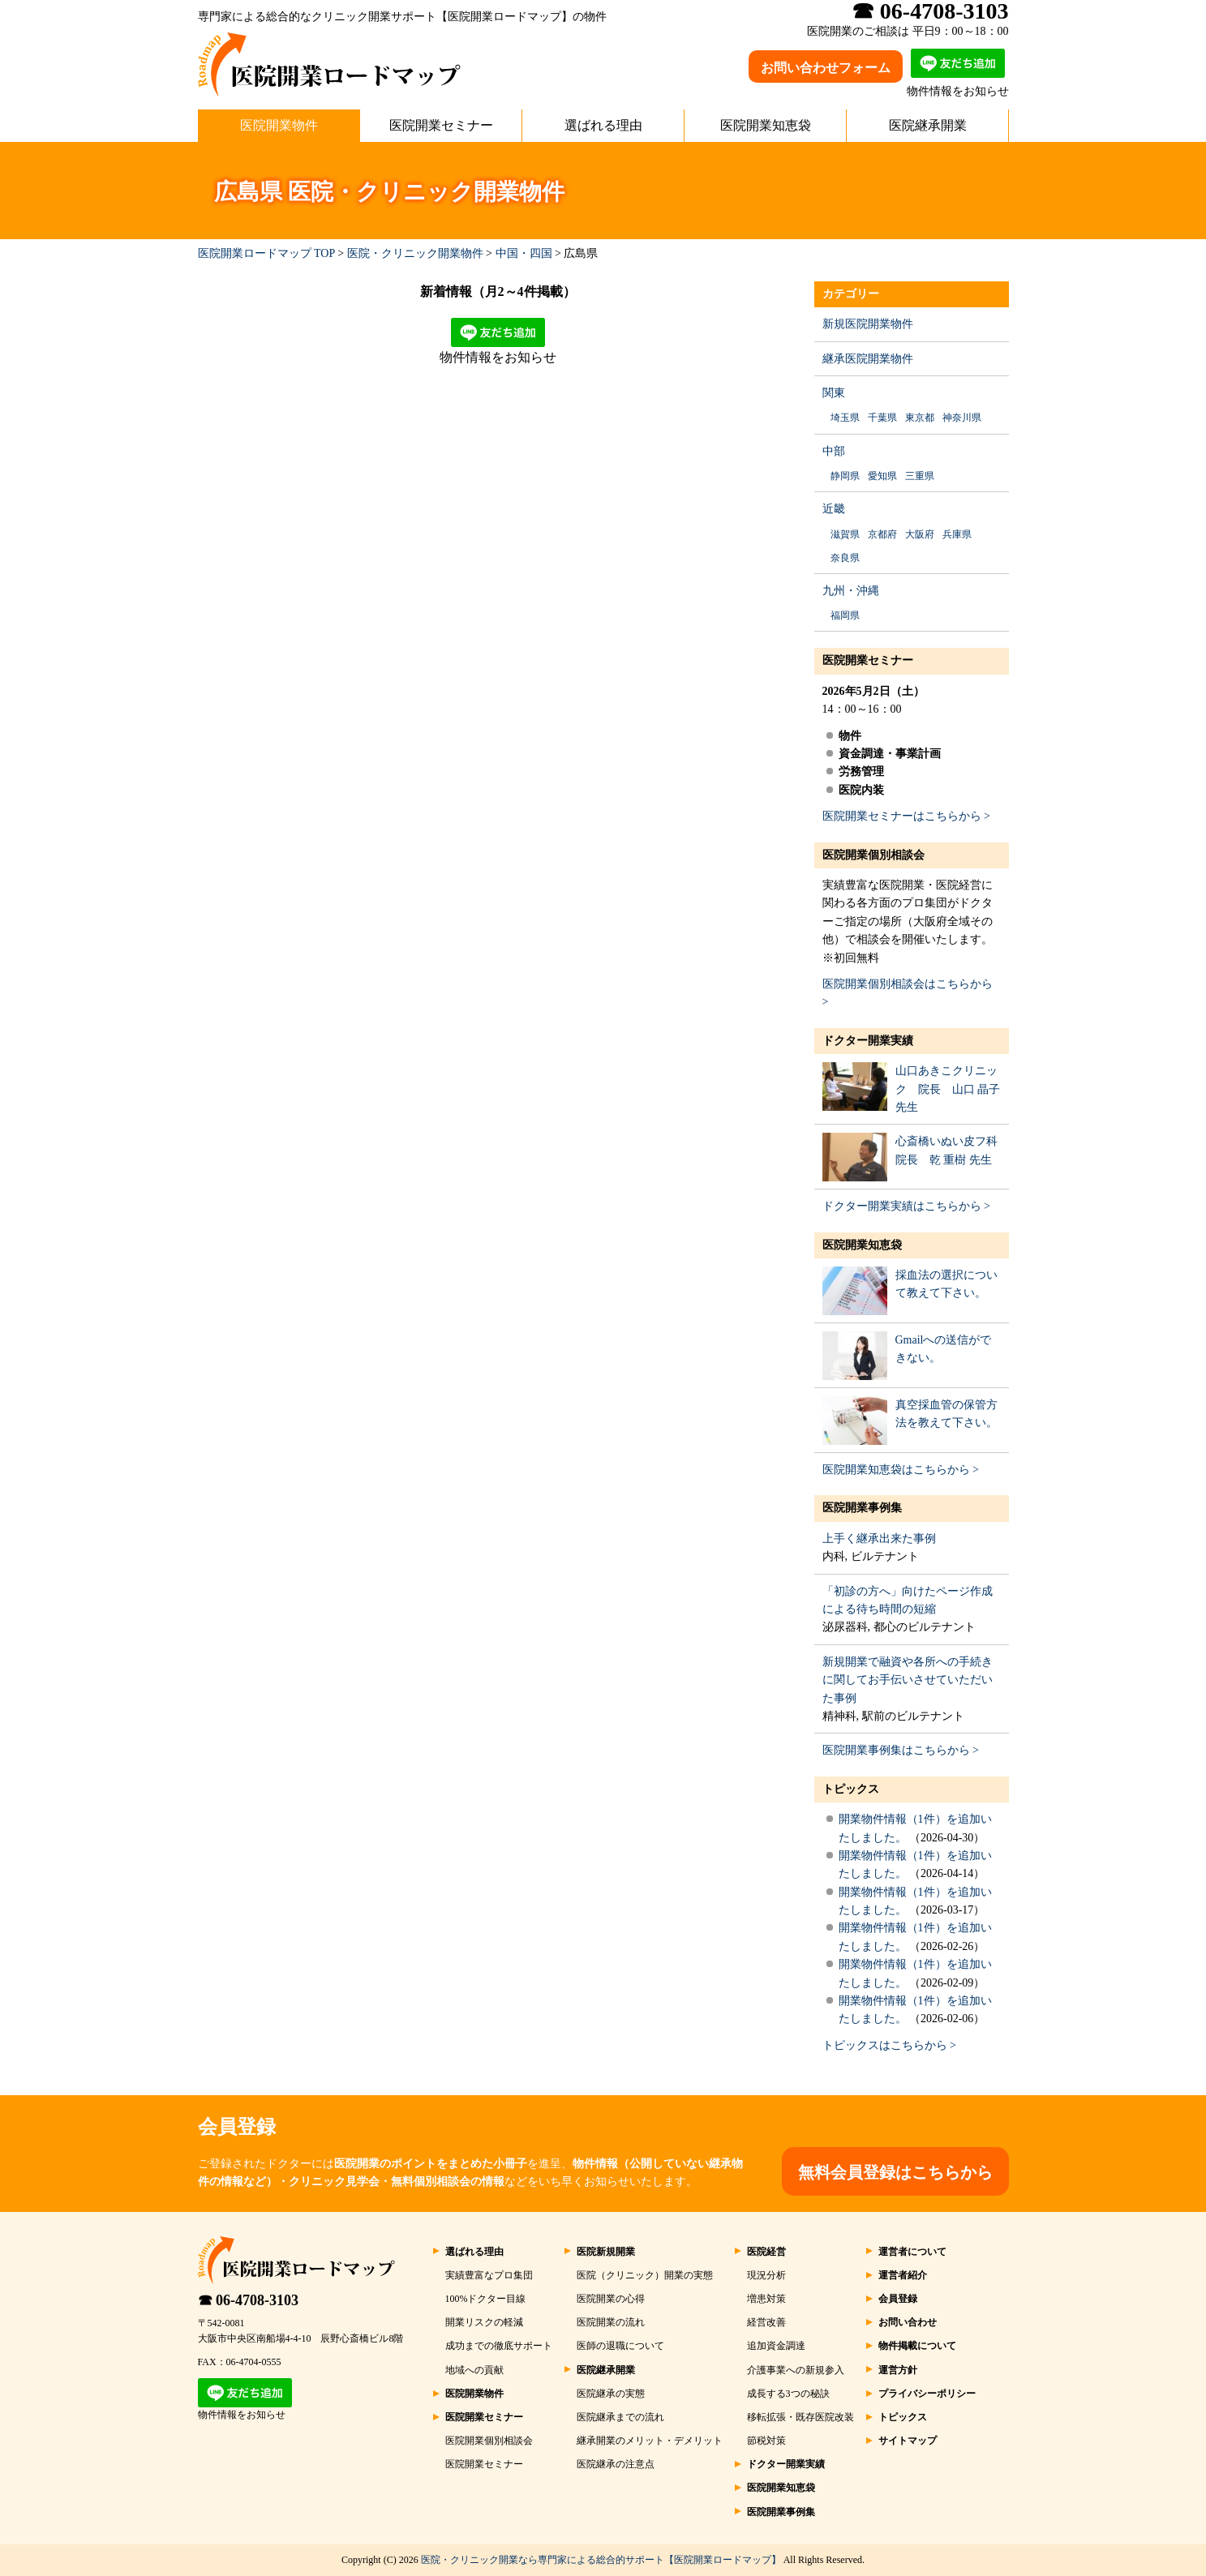  Describe the element at coordinates (485, 2298) in the screenshot. I see `100%ドクター目線` at that location.